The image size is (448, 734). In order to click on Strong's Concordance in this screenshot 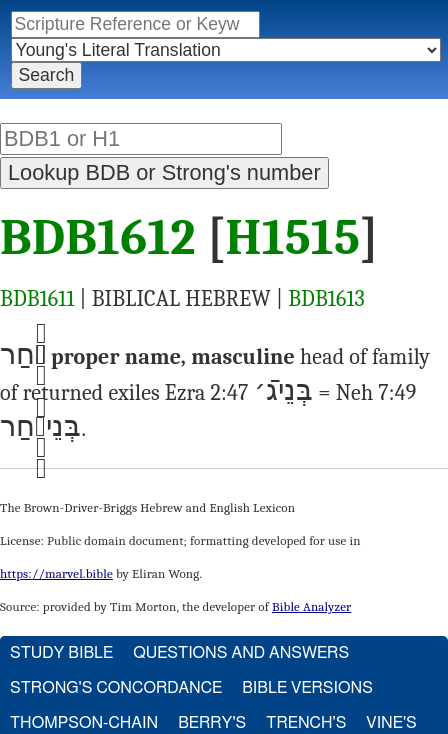, I will do `click(116, 688)`.